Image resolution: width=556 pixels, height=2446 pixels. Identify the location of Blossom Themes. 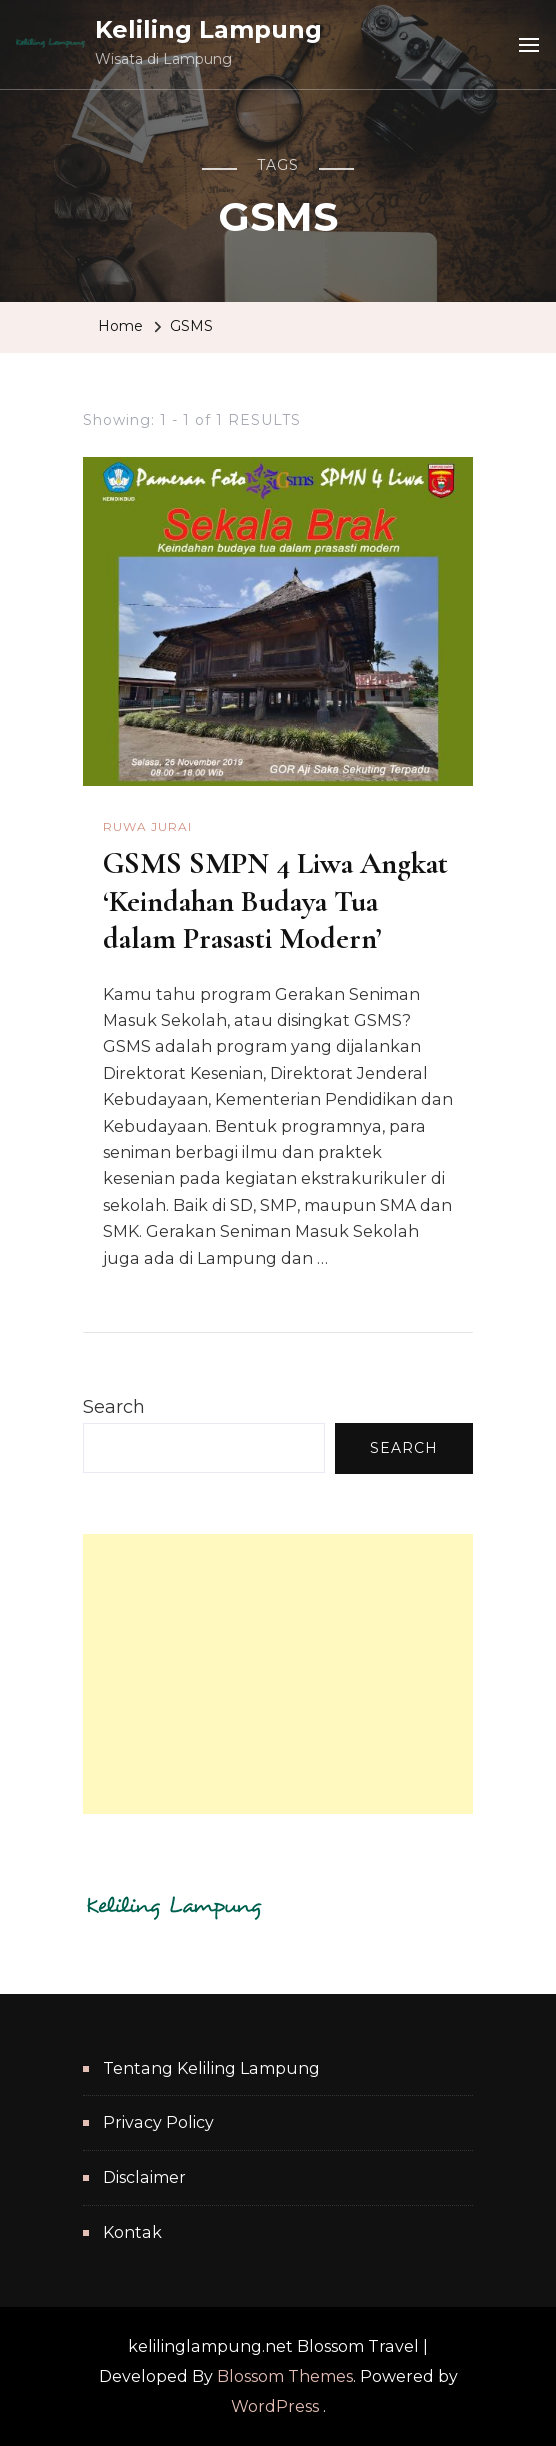
(285, 2376).